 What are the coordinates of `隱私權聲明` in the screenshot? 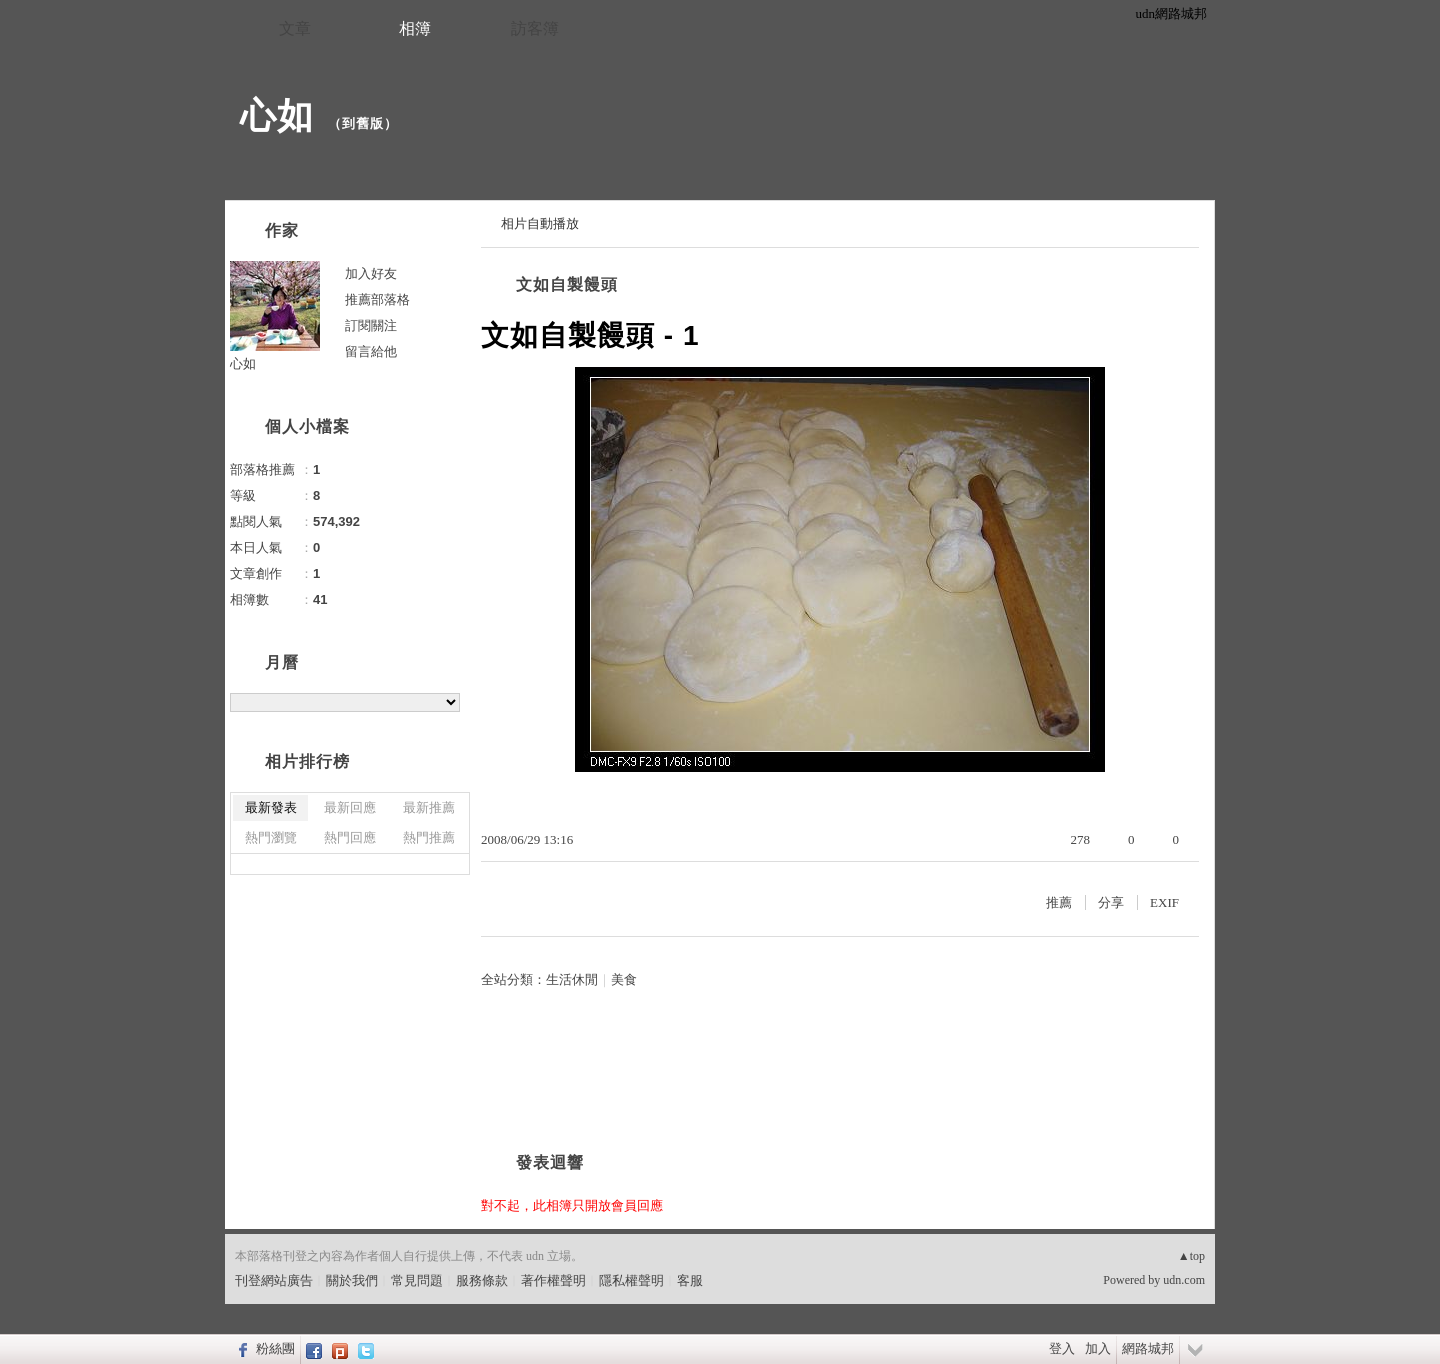 It's located at (631, 1280).